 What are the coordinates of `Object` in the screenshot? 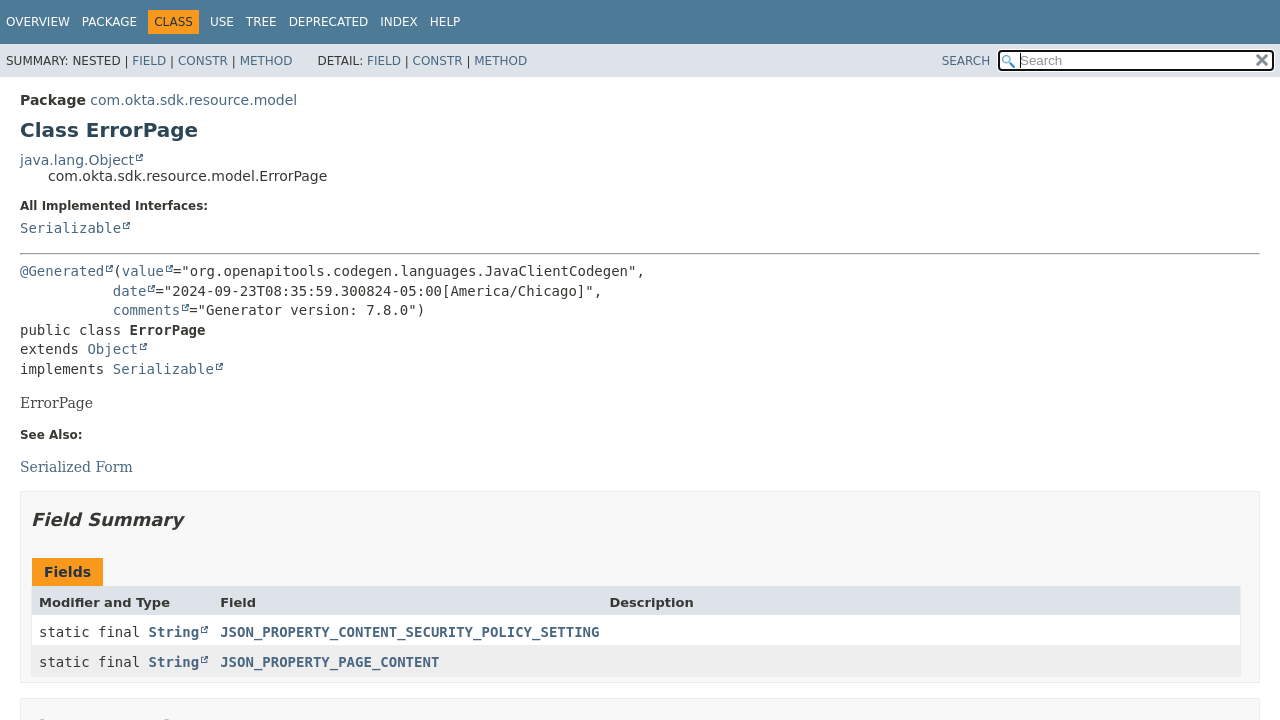 It's located at (112, 349).